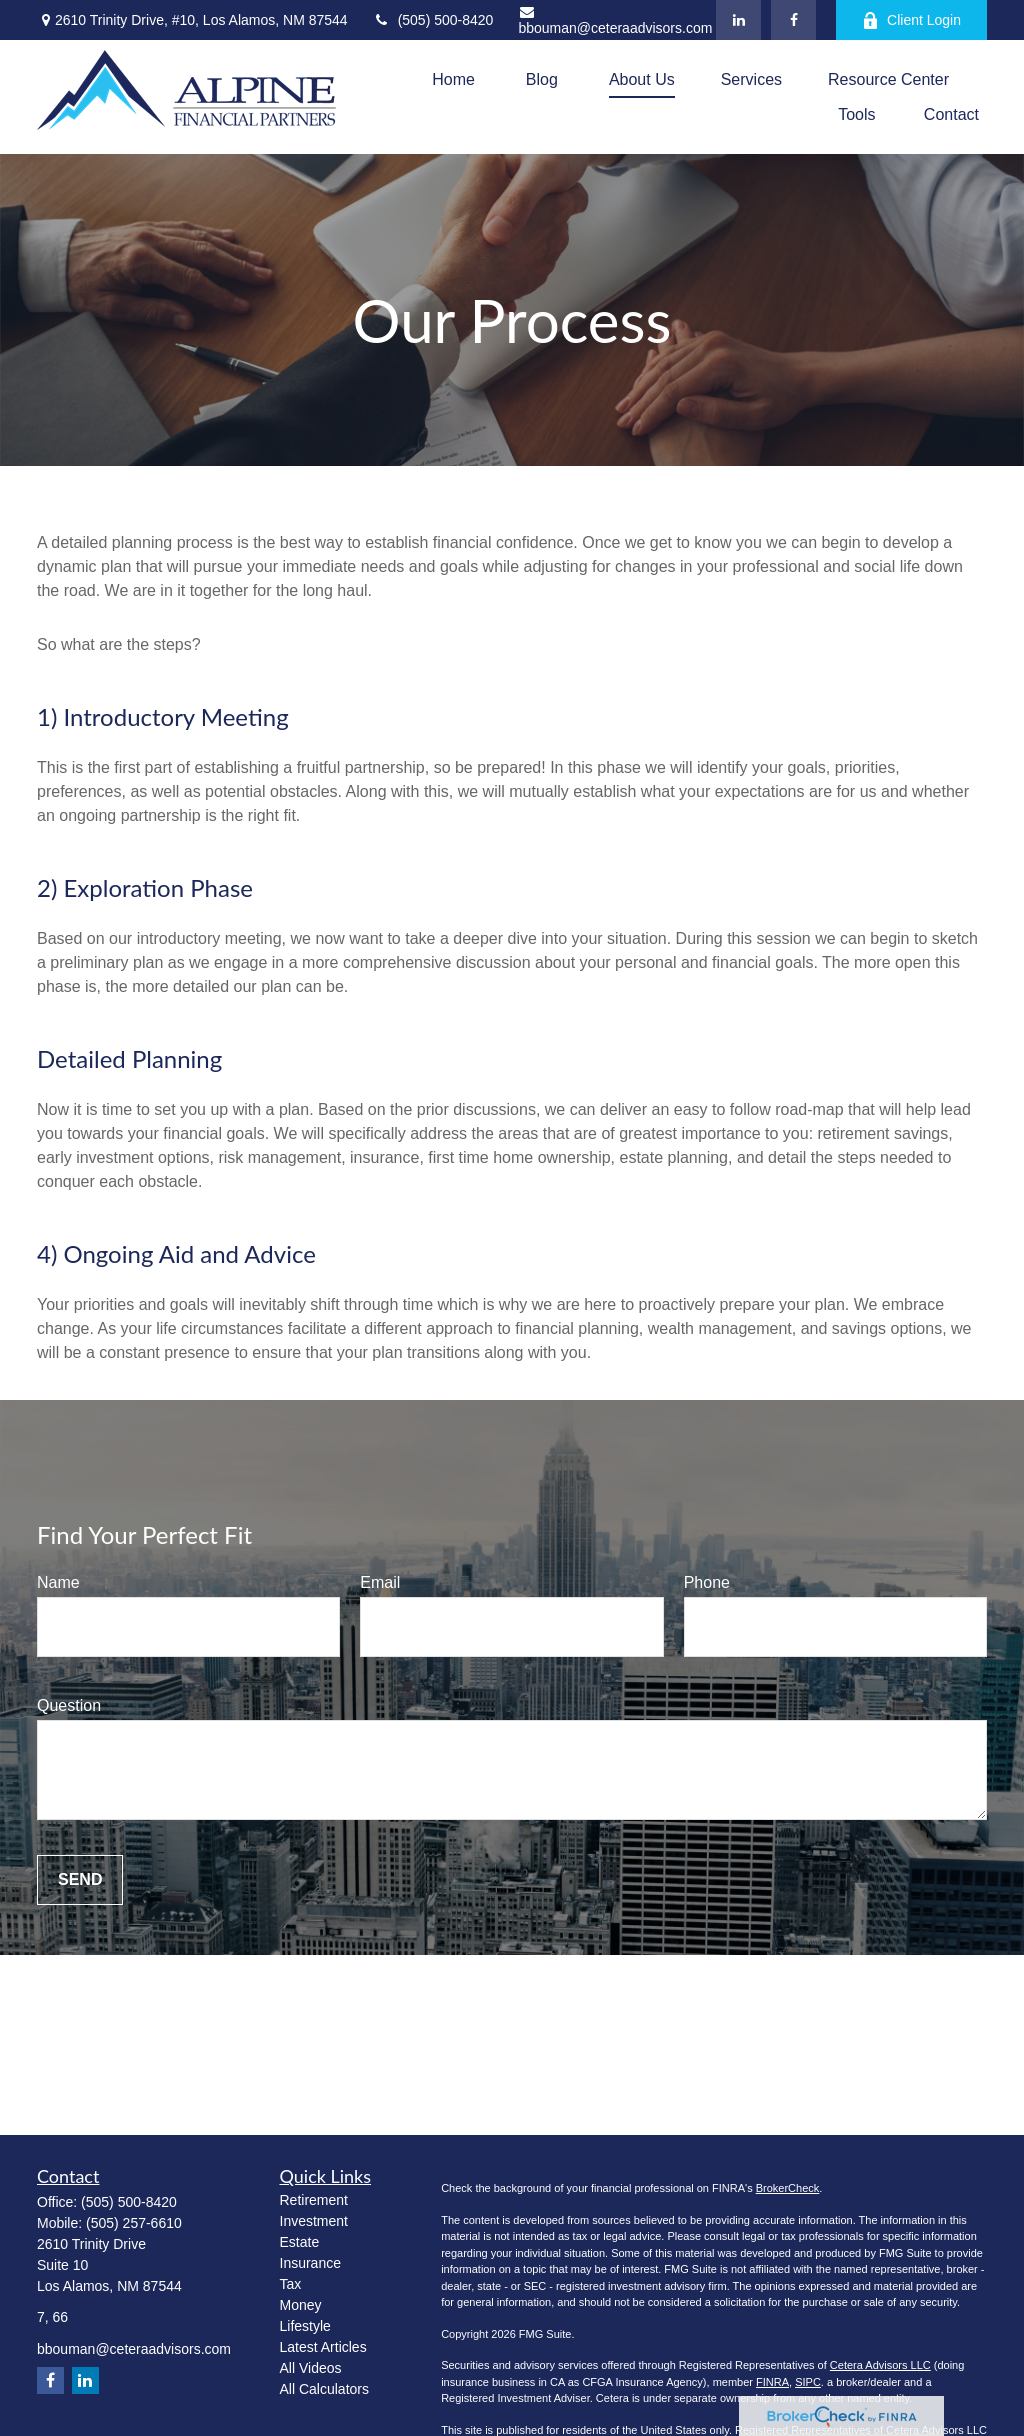 The height and width of the screenshot is (2436, 1024). Describe the element at coordinates (324, 2389) in the screenshot. I see `All Calculators` at that location.